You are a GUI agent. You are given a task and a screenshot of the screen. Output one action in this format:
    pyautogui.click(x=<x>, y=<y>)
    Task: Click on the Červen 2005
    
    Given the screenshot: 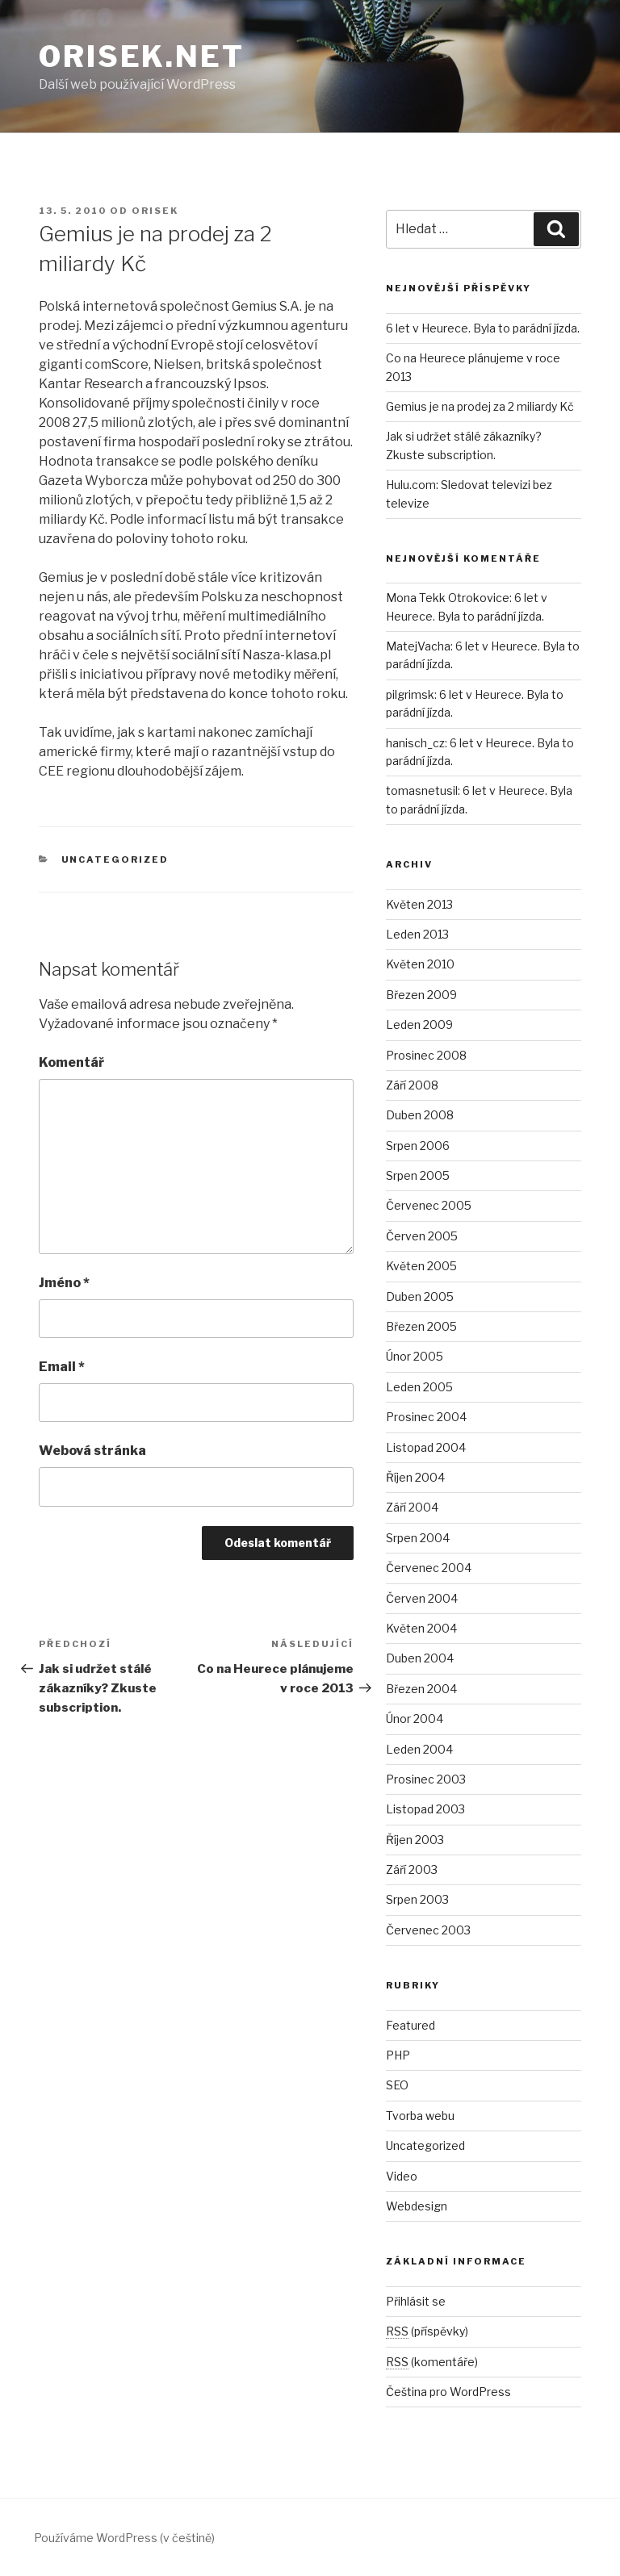 What is the action you would take?
    pyautogui.click(x=422, y=1236)
    